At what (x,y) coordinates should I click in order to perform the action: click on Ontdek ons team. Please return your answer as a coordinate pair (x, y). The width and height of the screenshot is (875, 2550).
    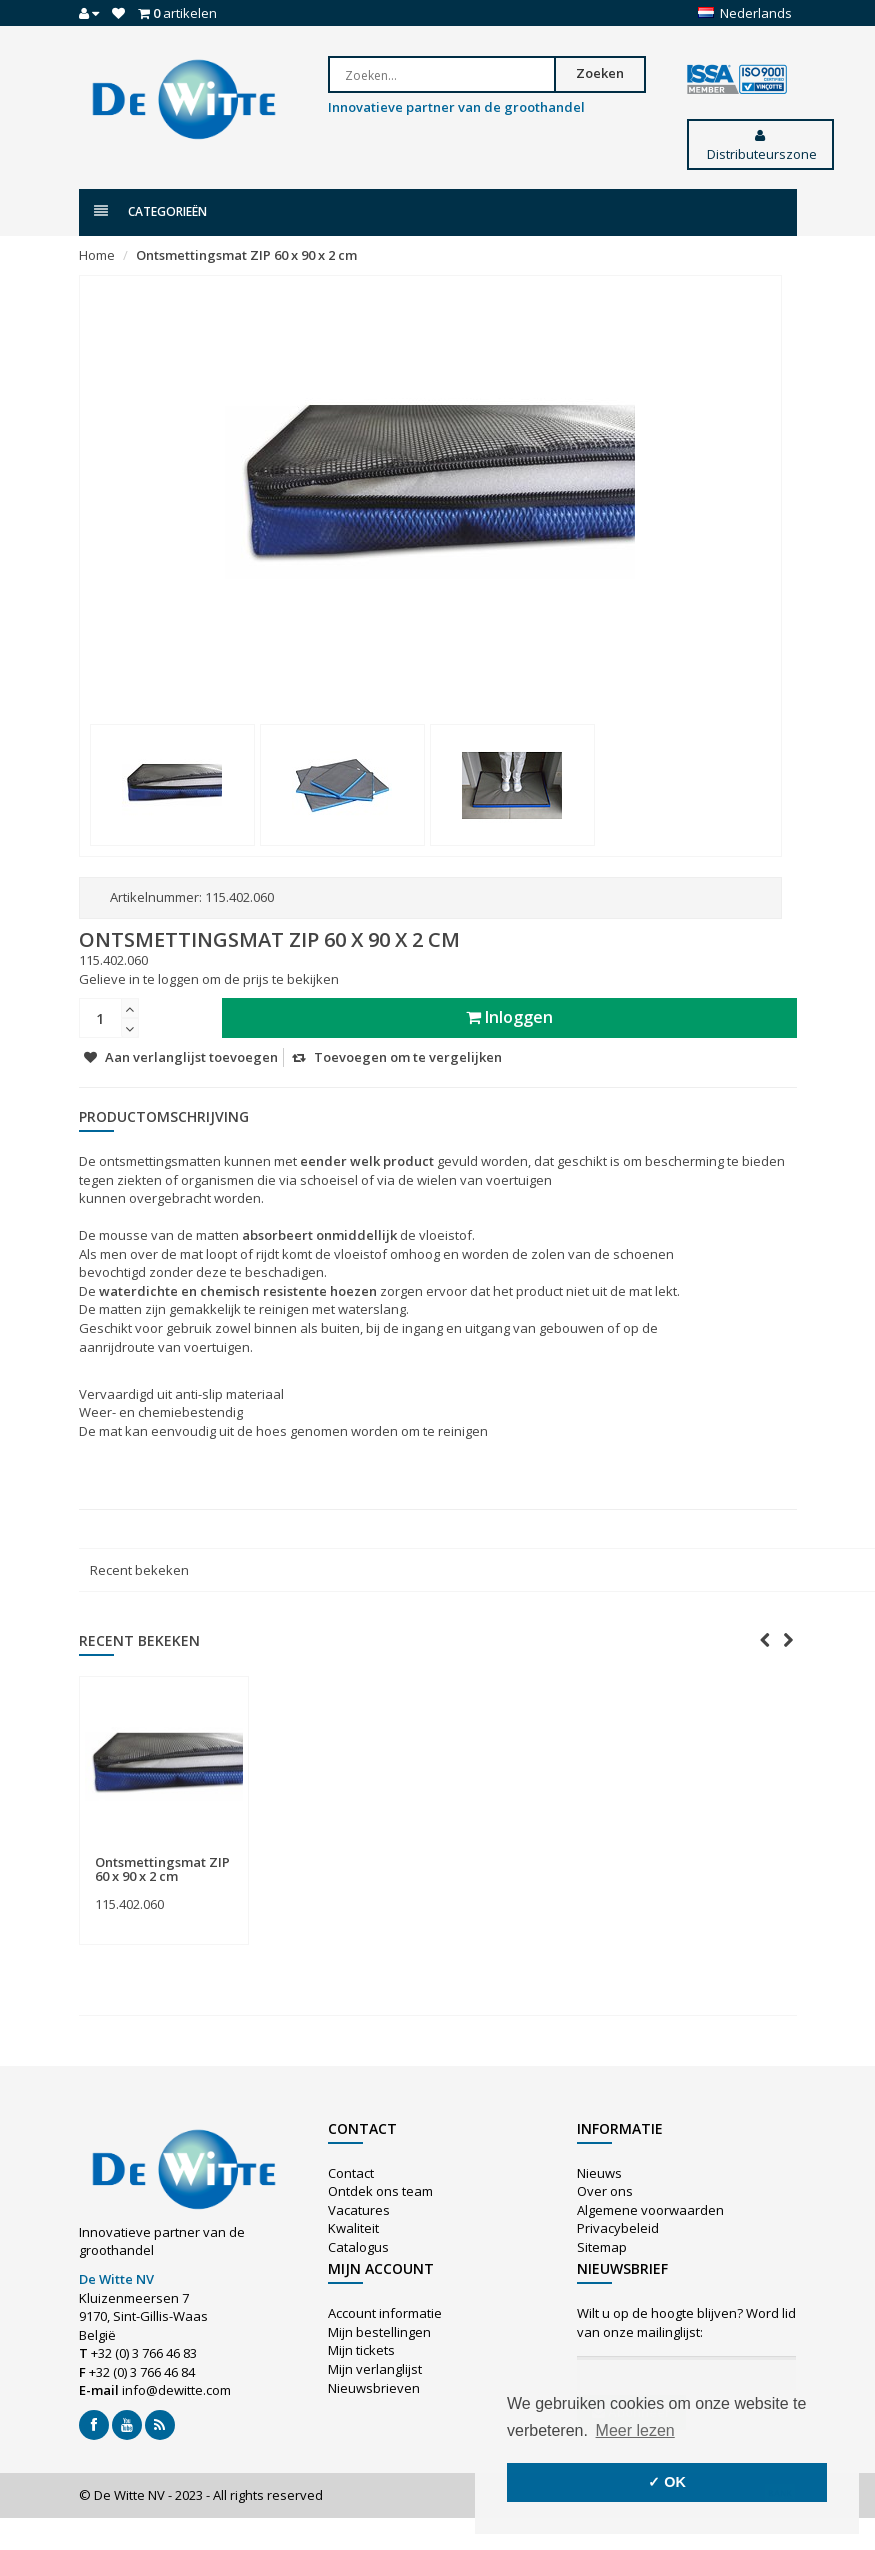
    Looking at the image, I should click on (380, 2191).